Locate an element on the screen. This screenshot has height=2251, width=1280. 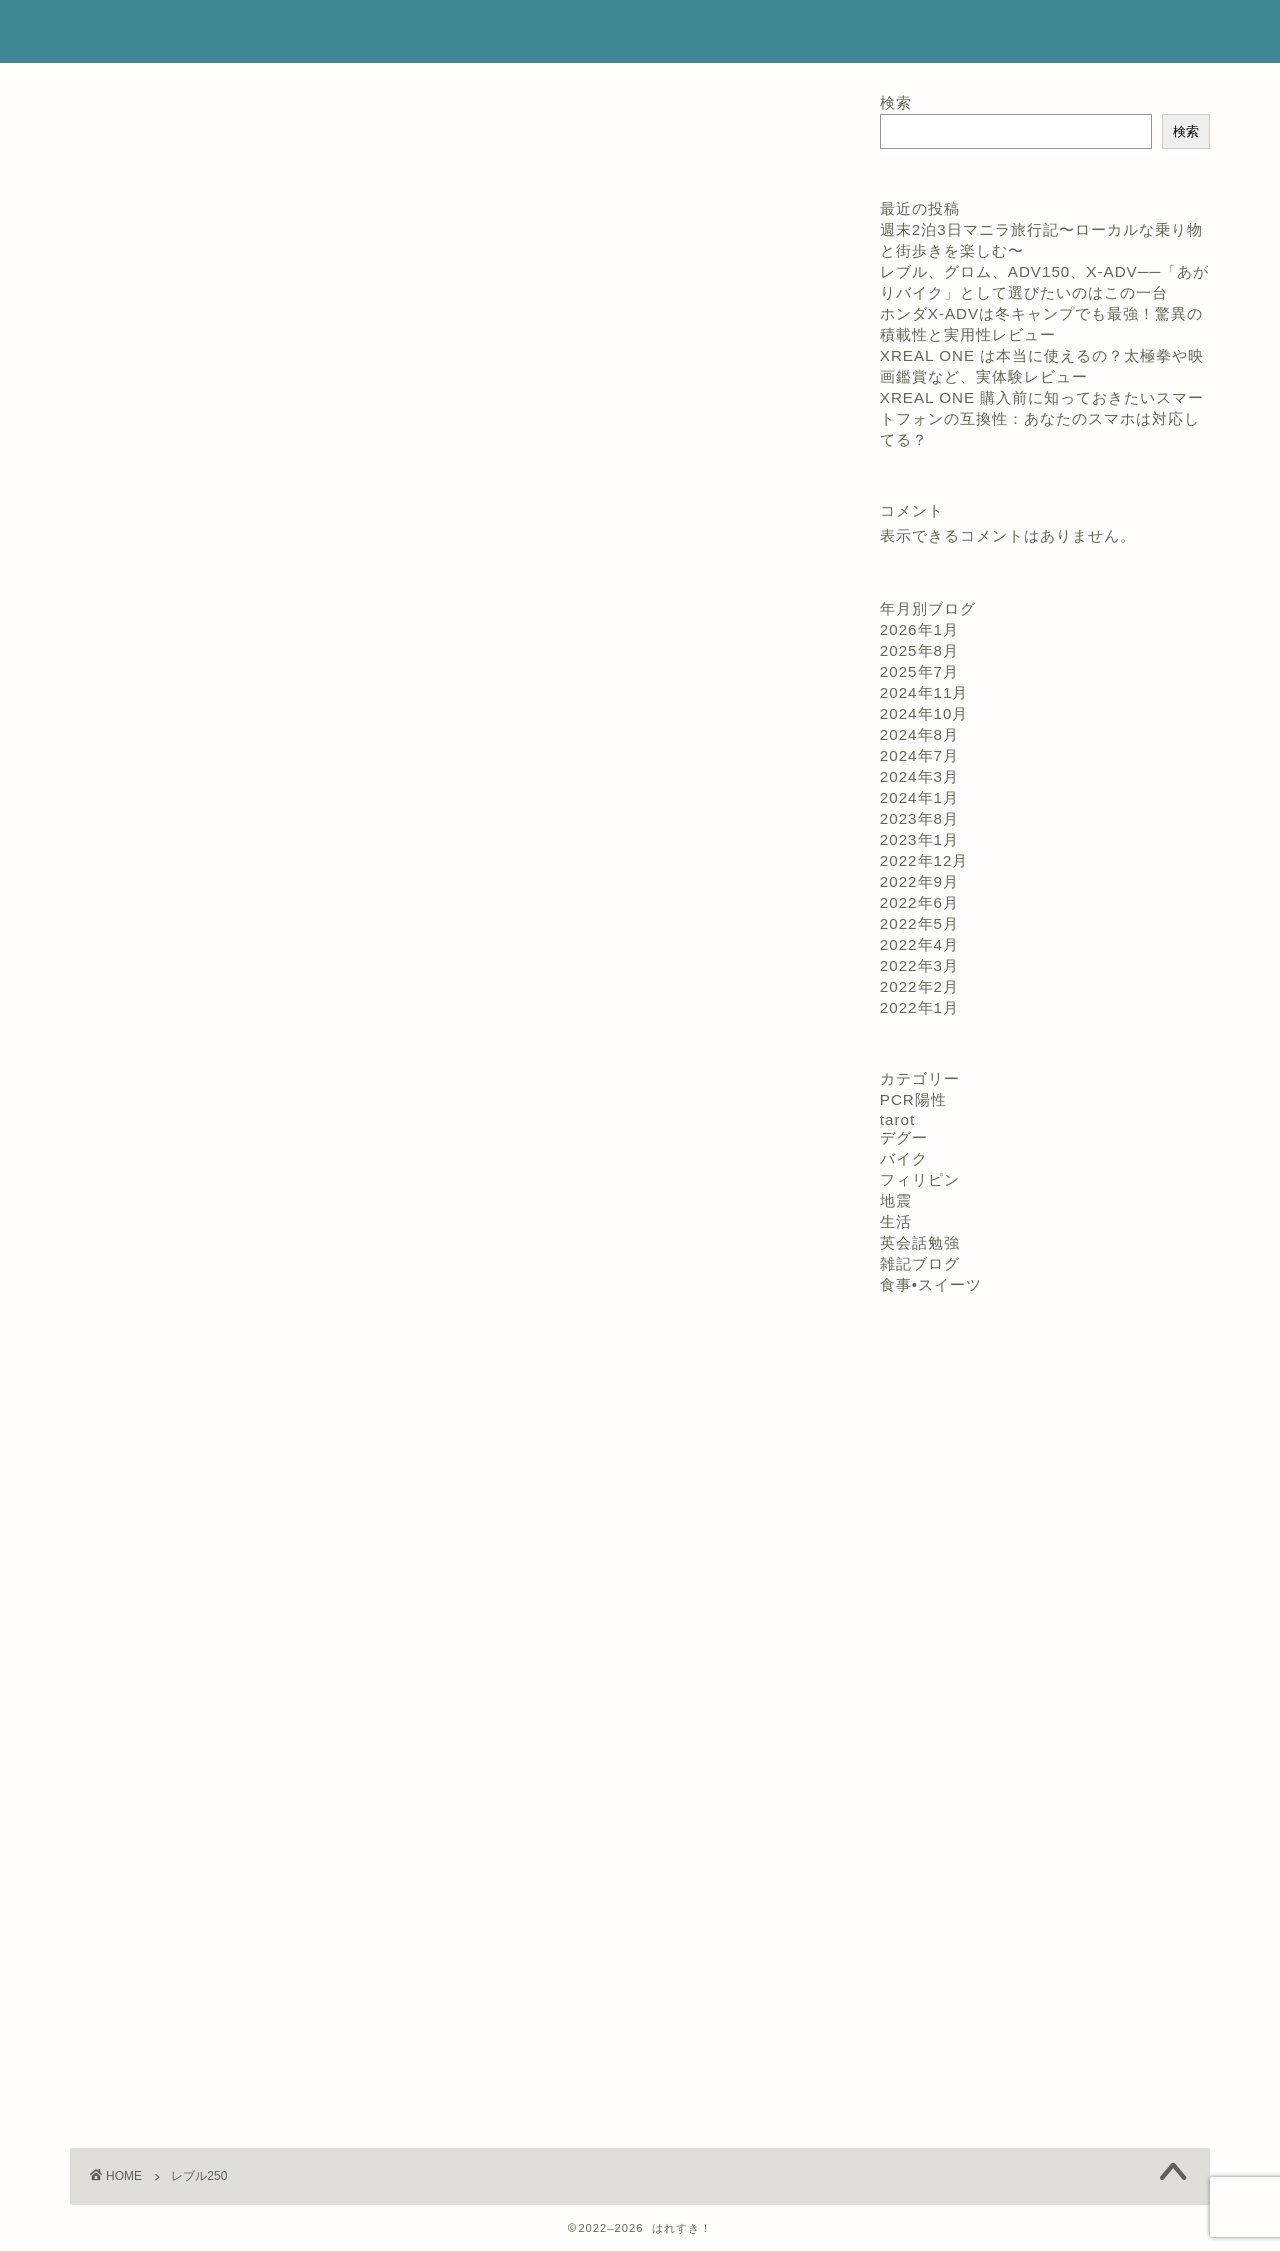
2022年2月 is located at coordinates (919, 986).